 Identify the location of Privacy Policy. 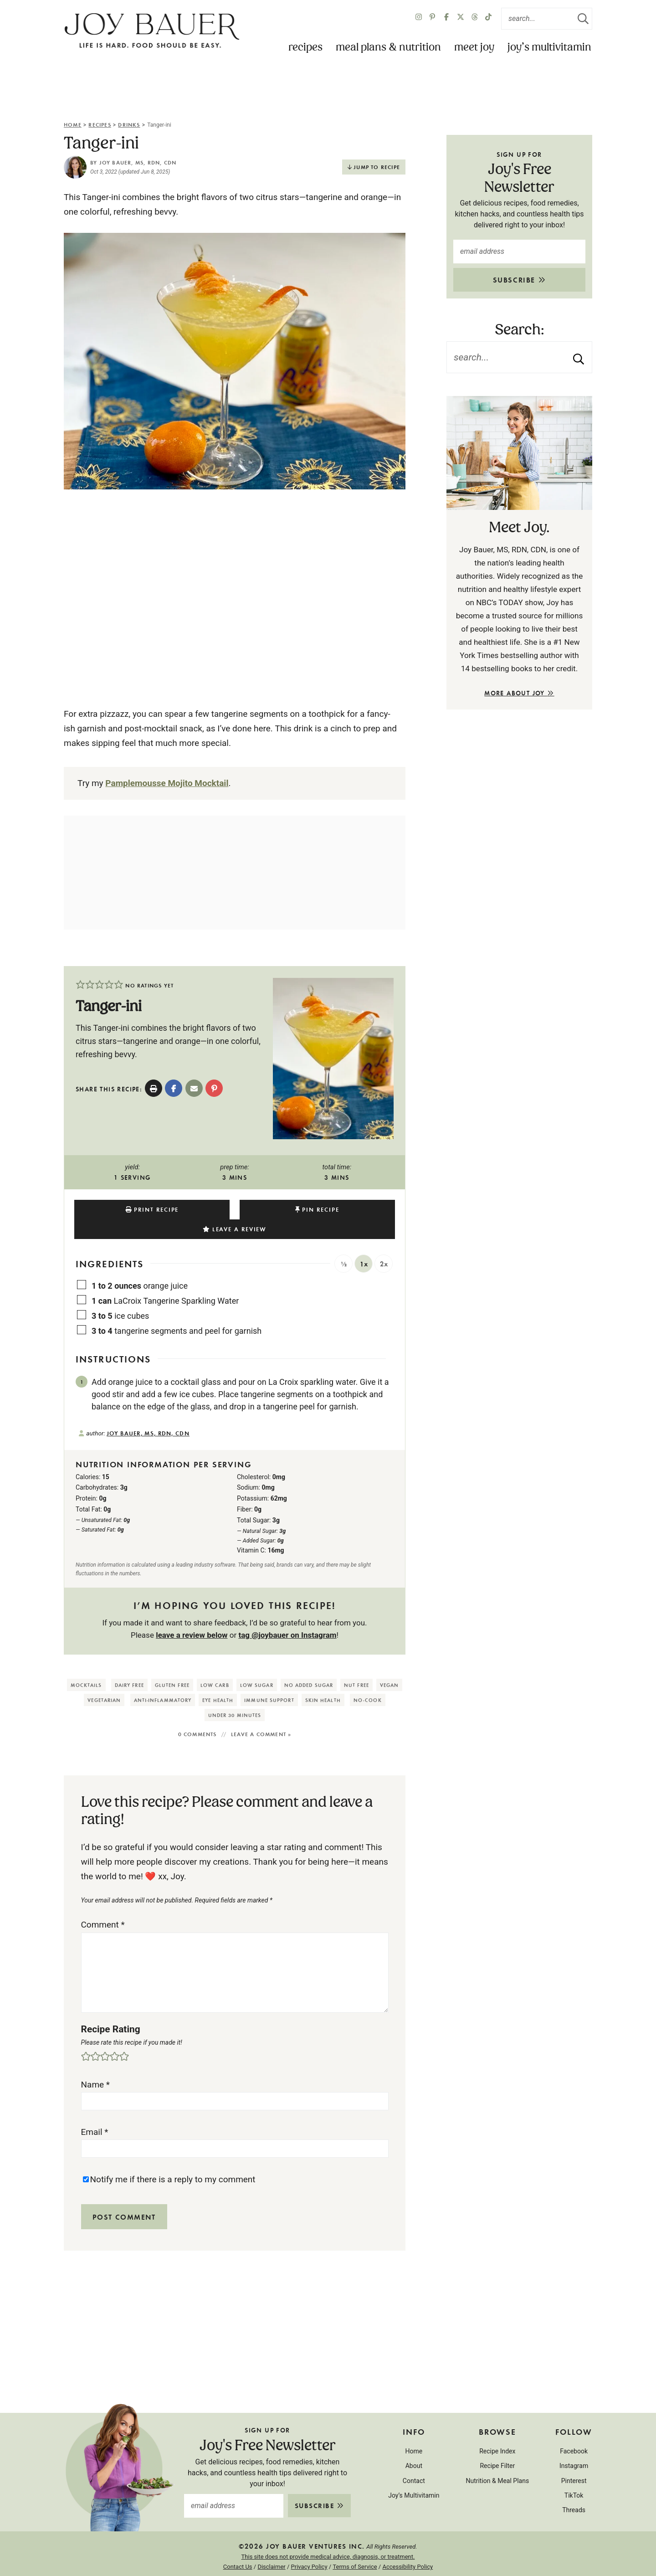
(309, 2547).